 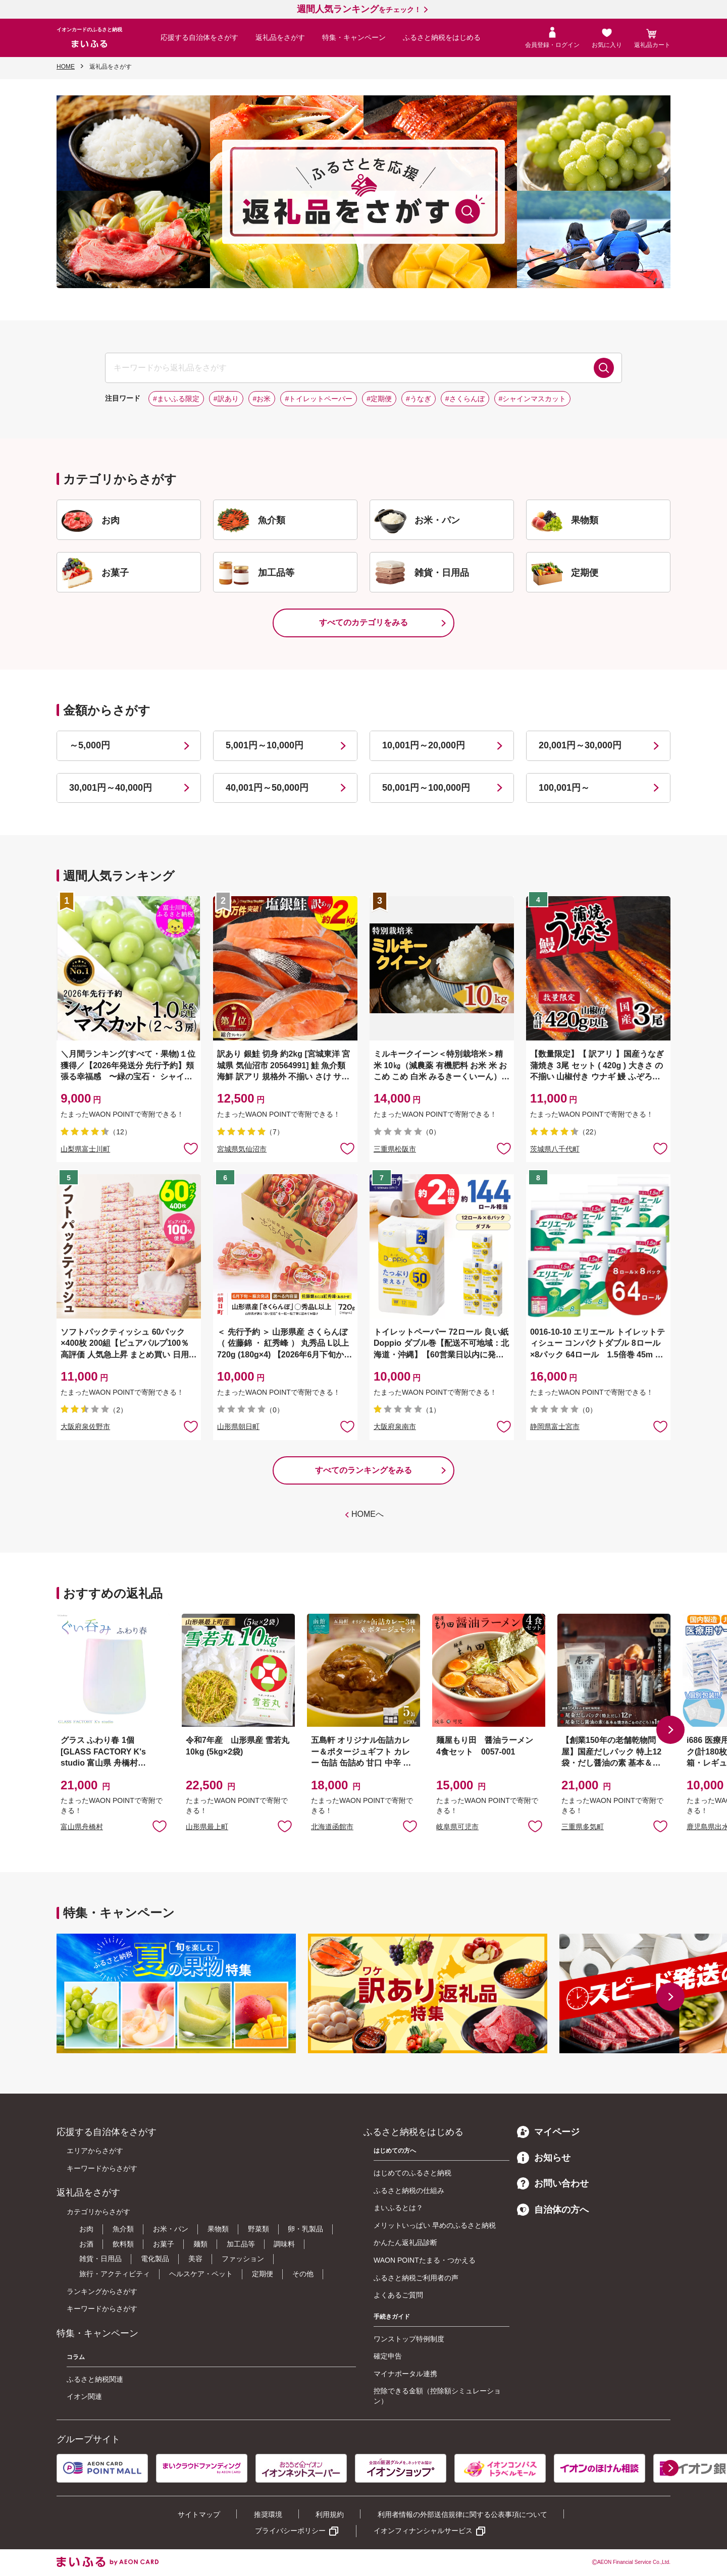 What do you see at coordinates (553, 2210) in the screenshot?
I see `自治体の方へ` at bounding box center [553, 2210].